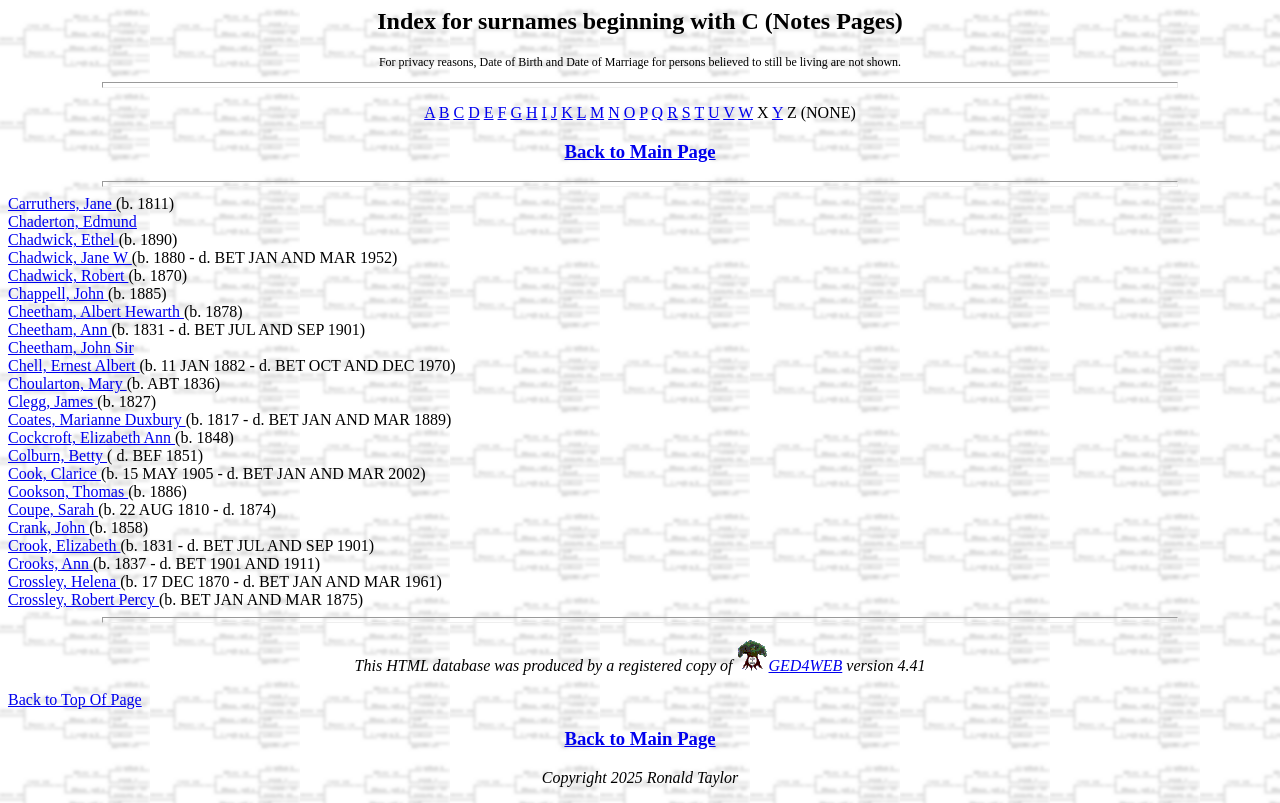  I want to click on GED4WEB, so click(806, 665).